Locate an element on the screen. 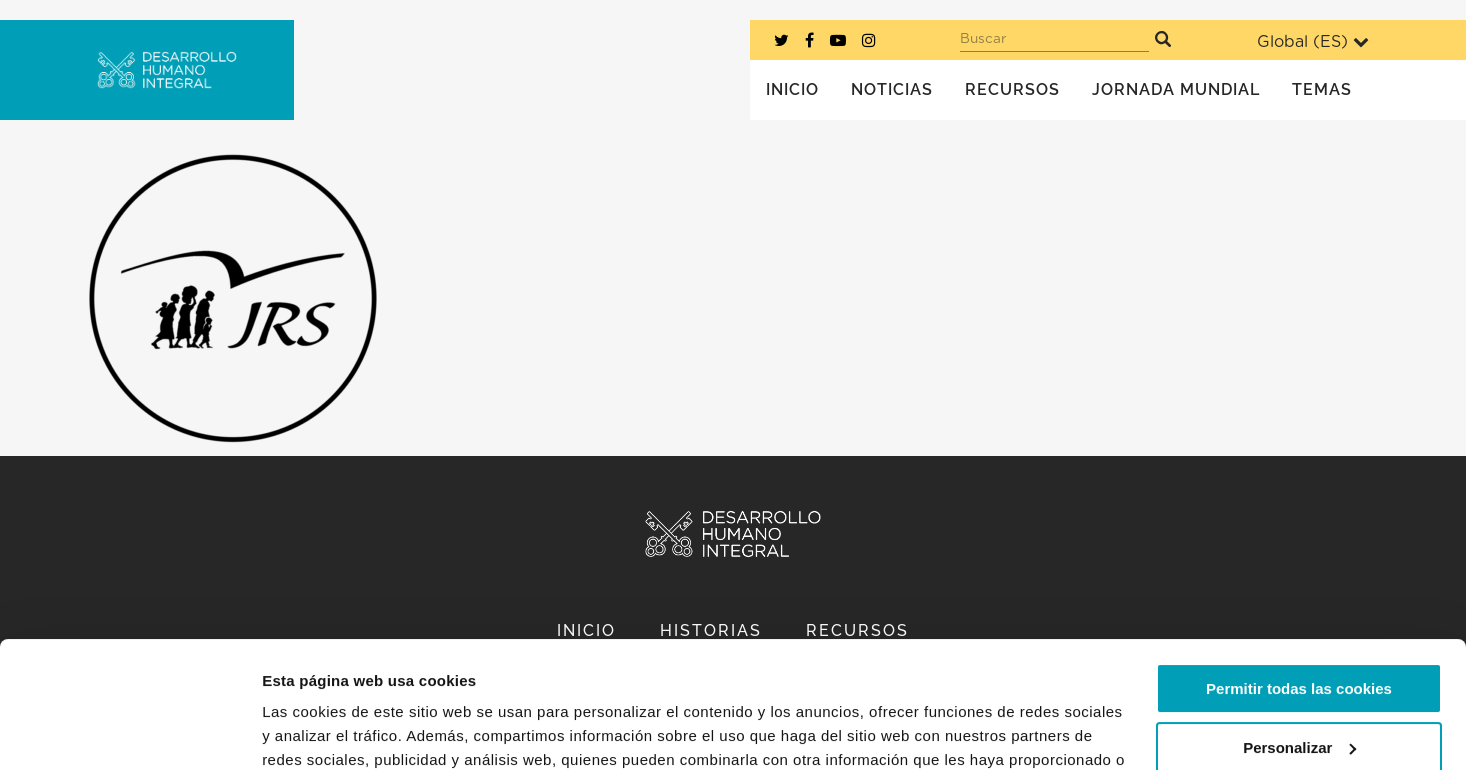 Image resolution: width=1466 pixels, height=770 pixels. Global () is located at coordinates (1313, 41).